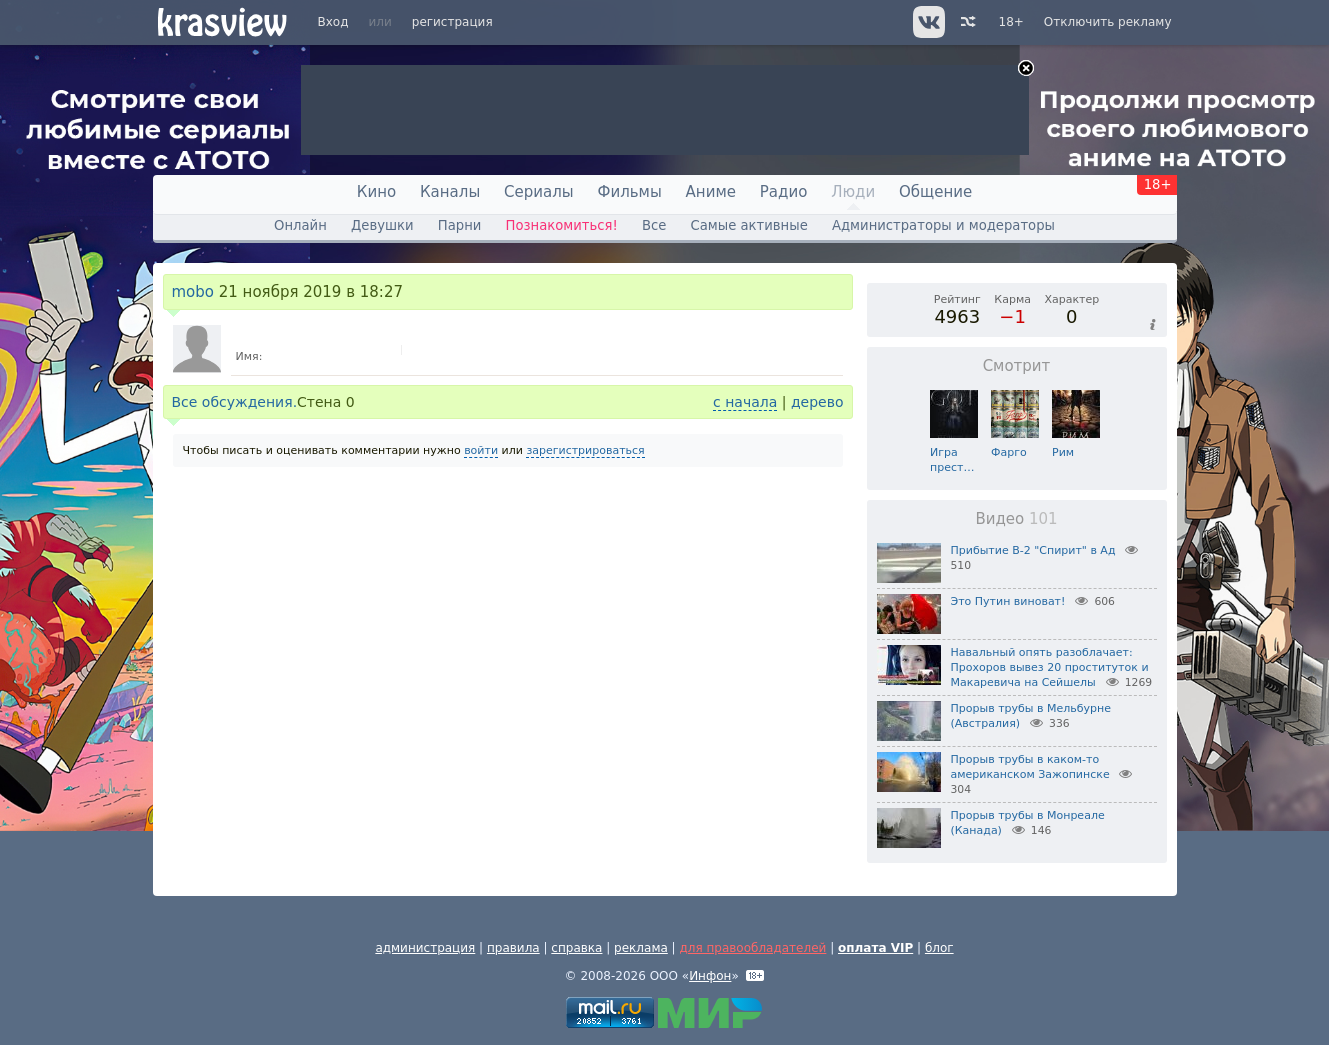 This screenshot has height=1045, width=1329. What do you see at coordinates (1033, 550) in the screenshot?
I see `Прибытие B-2 "Спирит" в Ад` at bounding box center [1033, 550].